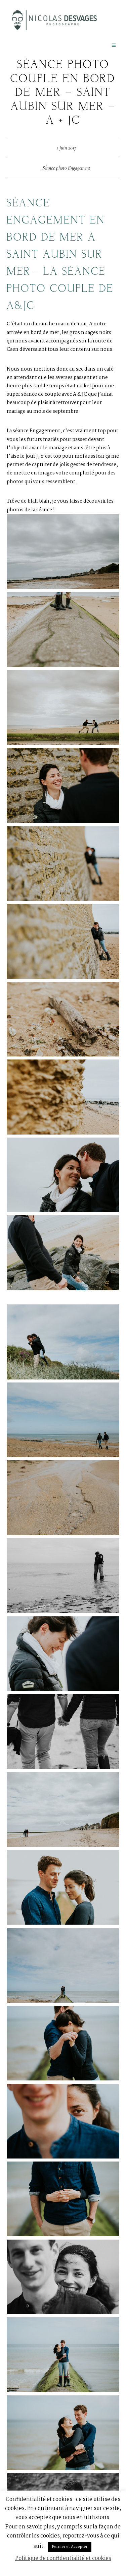 Image resolution: width=126 pixels, height=2576 pixels. I want to click on Fermer et Accepter [button], so click(69, 2547).